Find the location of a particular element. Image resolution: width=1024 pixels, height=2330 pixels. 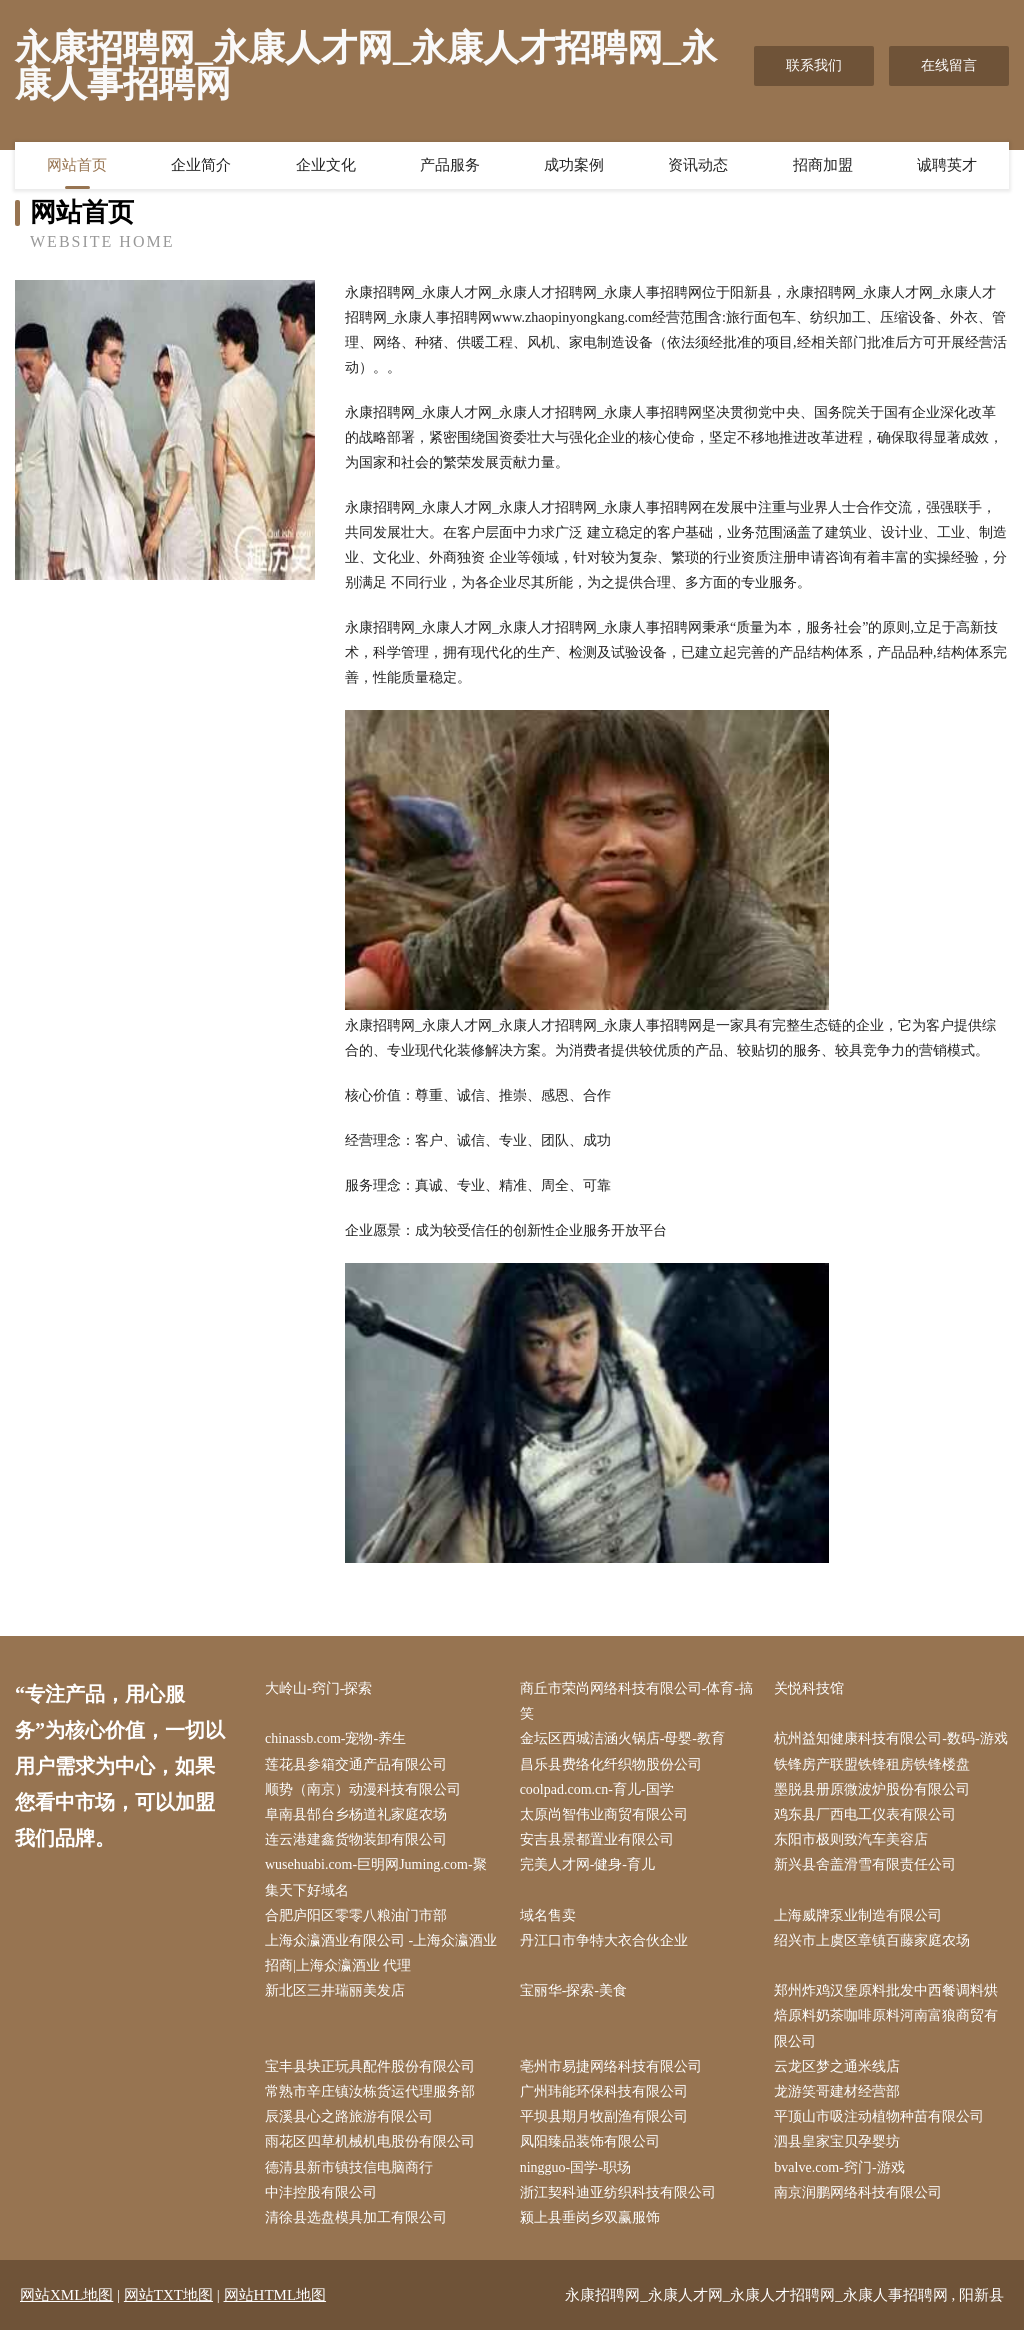

ningguo-国学-职场 is located at coordinates (575, 2167).